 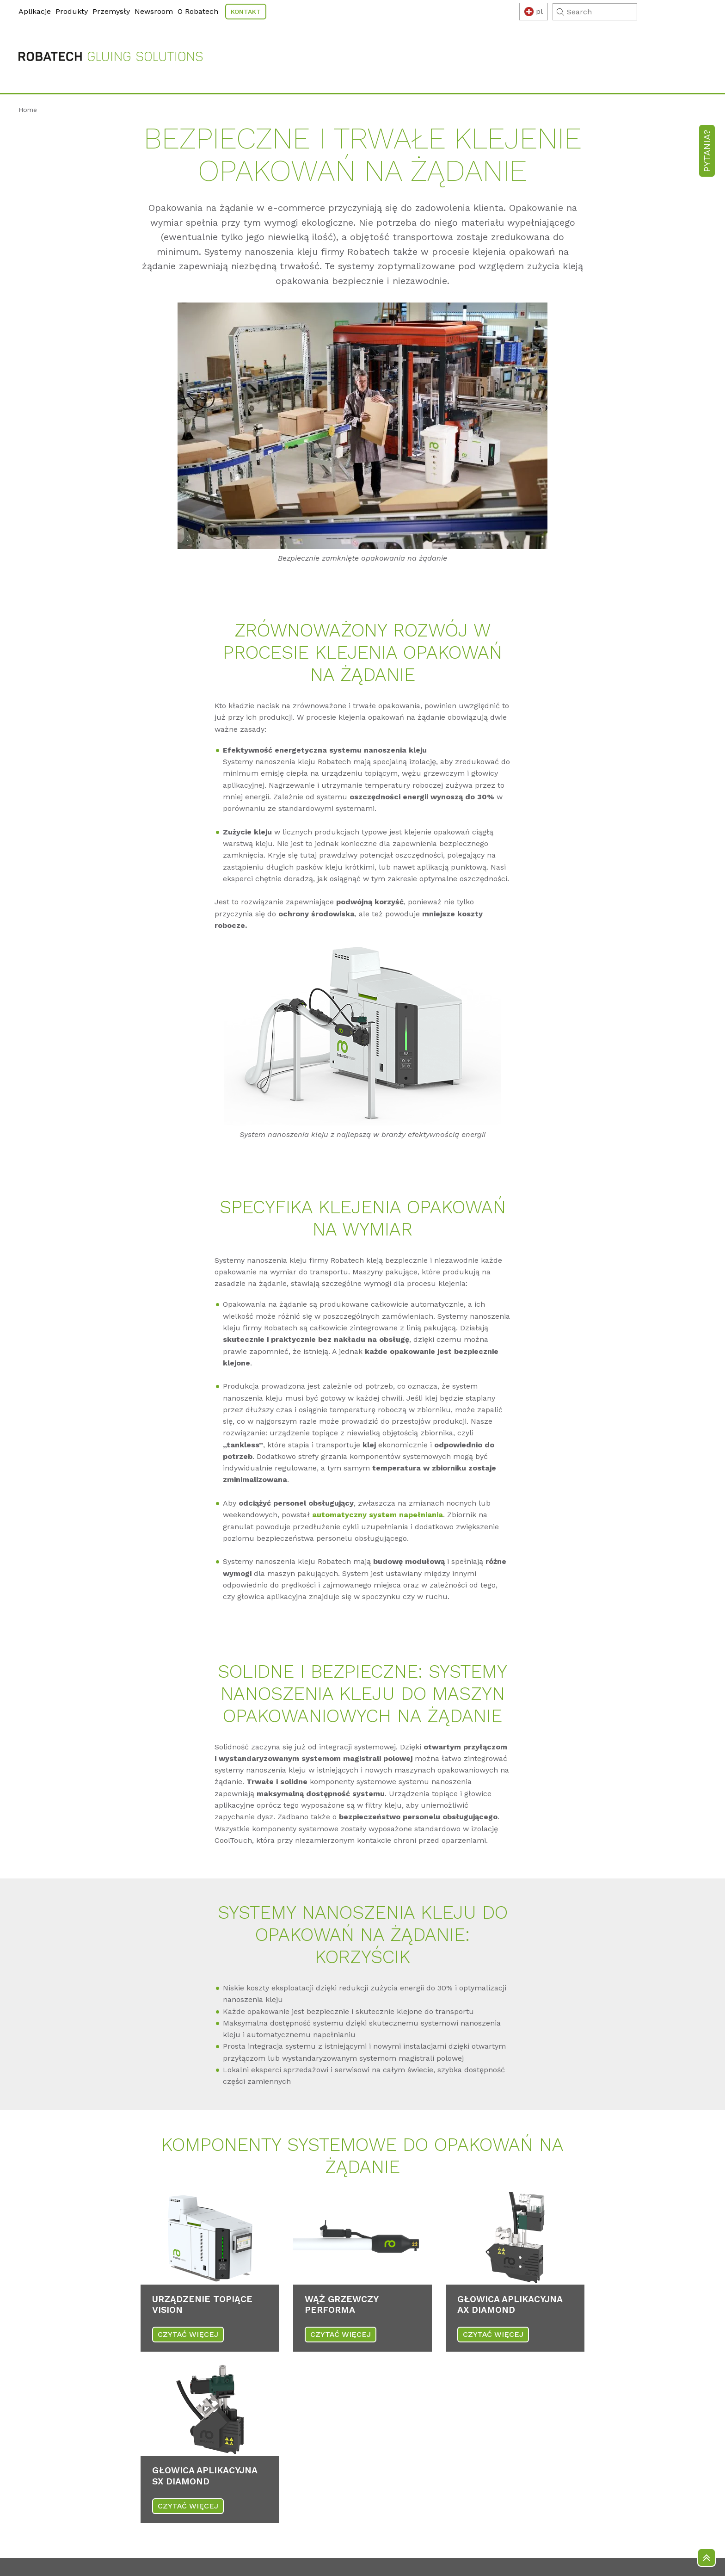 What do you see at coordinates (188, 2316) in the screenshot?
I see `CZYTAĆ WIĘCEJ` at bounding box center [188, 2316].